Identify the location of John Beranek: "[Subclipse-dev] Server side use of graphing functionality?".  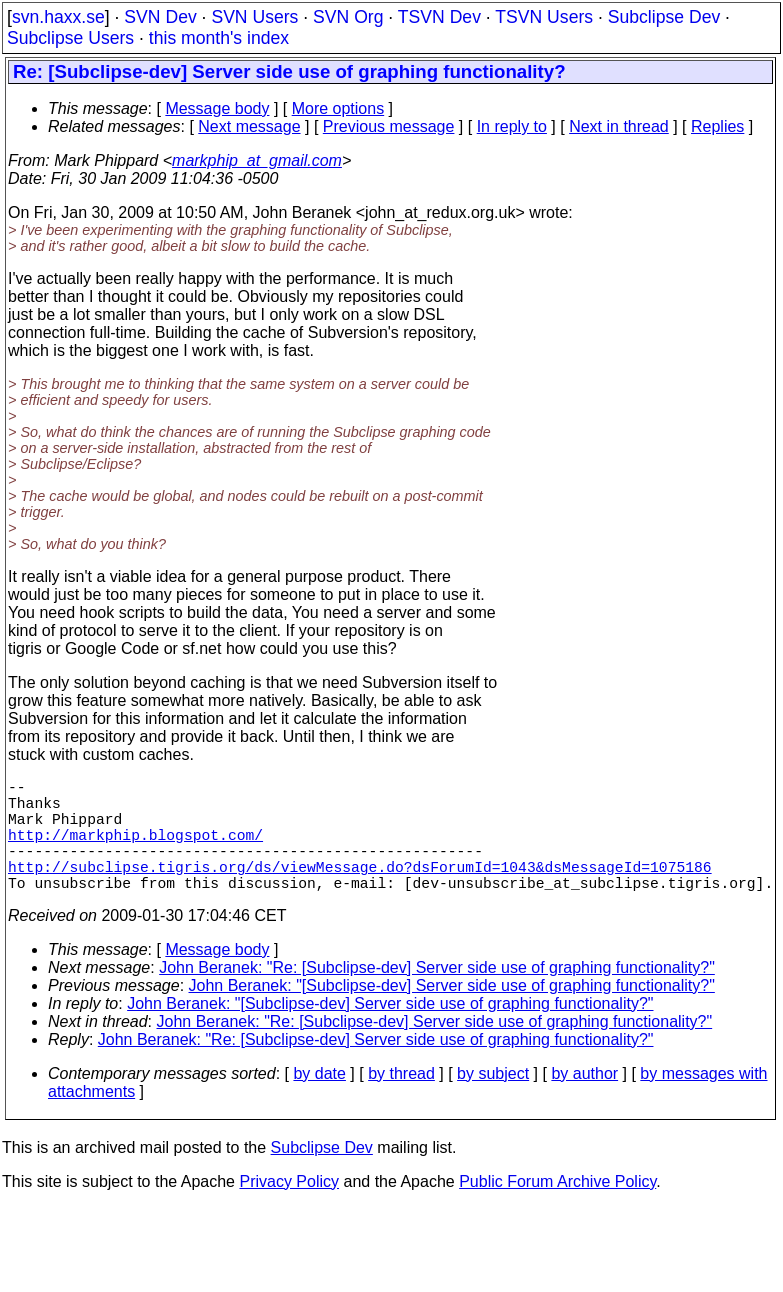
(452, 1013).